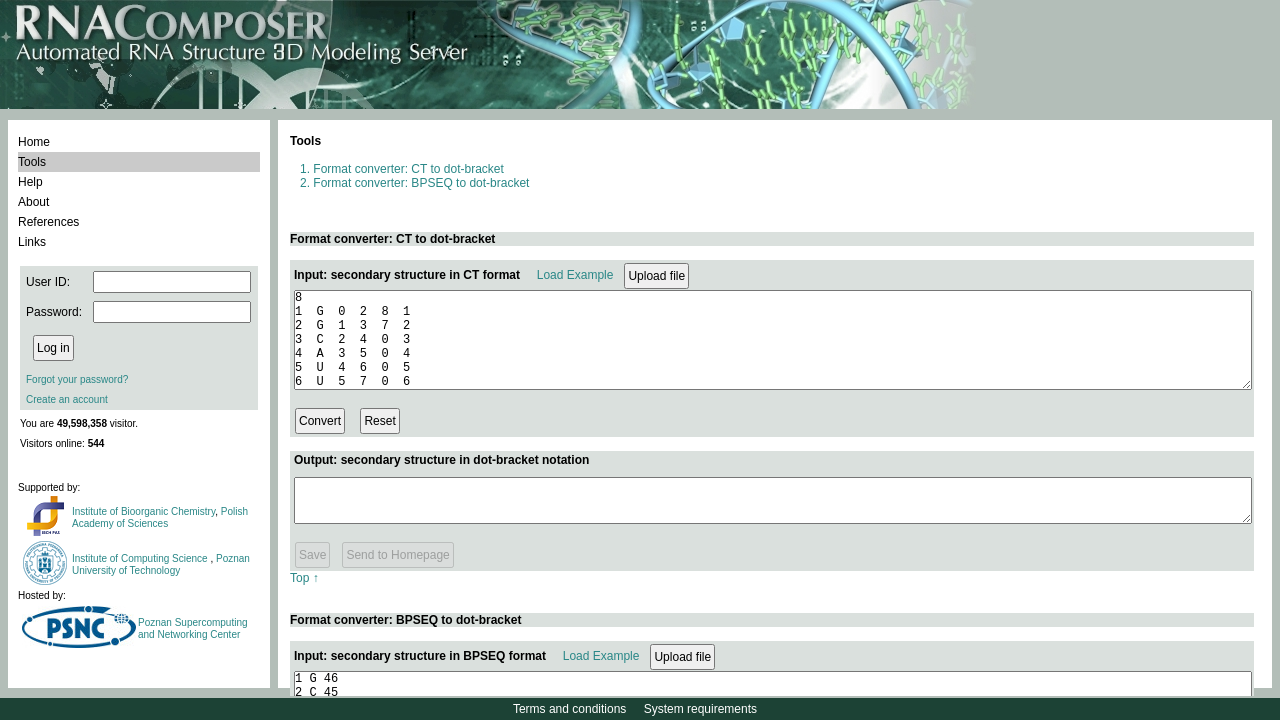 This screenshot has width=1280, height=720. I want to click on Institute of Computing Science, so click(141, 558).